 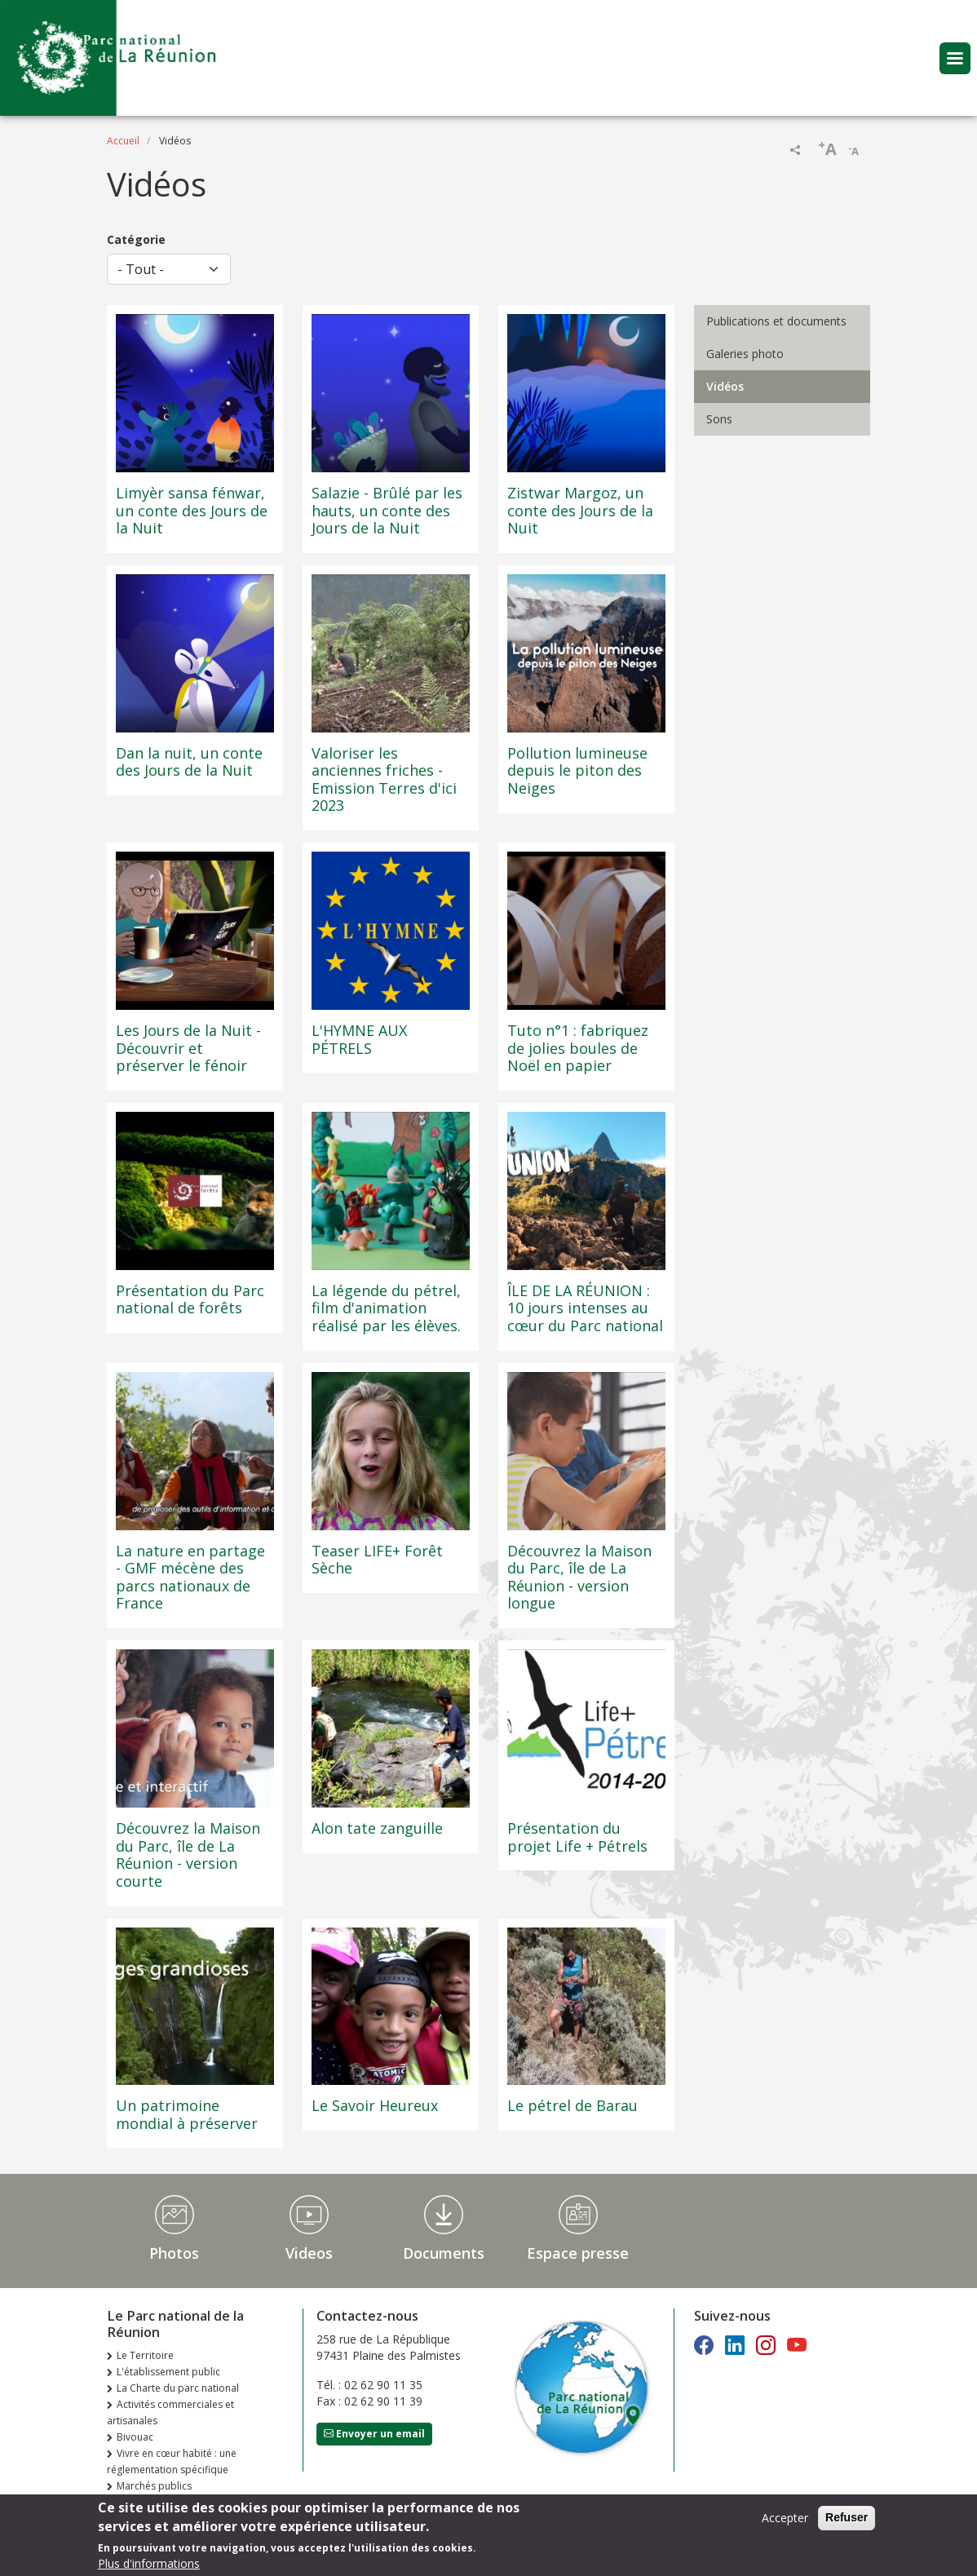 What do you see at coordinates (135, 2437) in the screenshot?
I see `Bivouac` at bounding box center [135, 2437].